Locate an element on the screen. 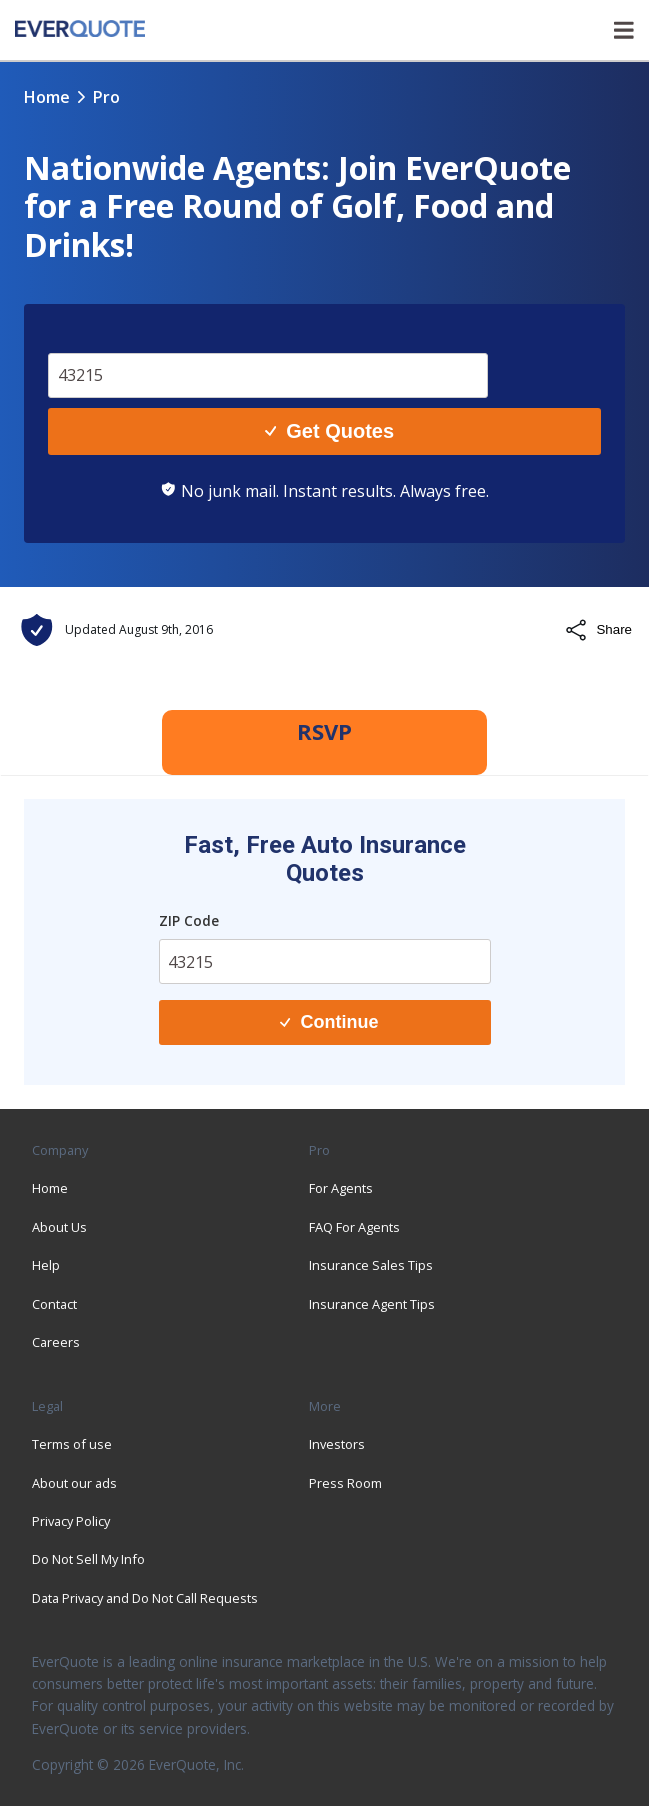  Home is located at coordinates (47, 97).